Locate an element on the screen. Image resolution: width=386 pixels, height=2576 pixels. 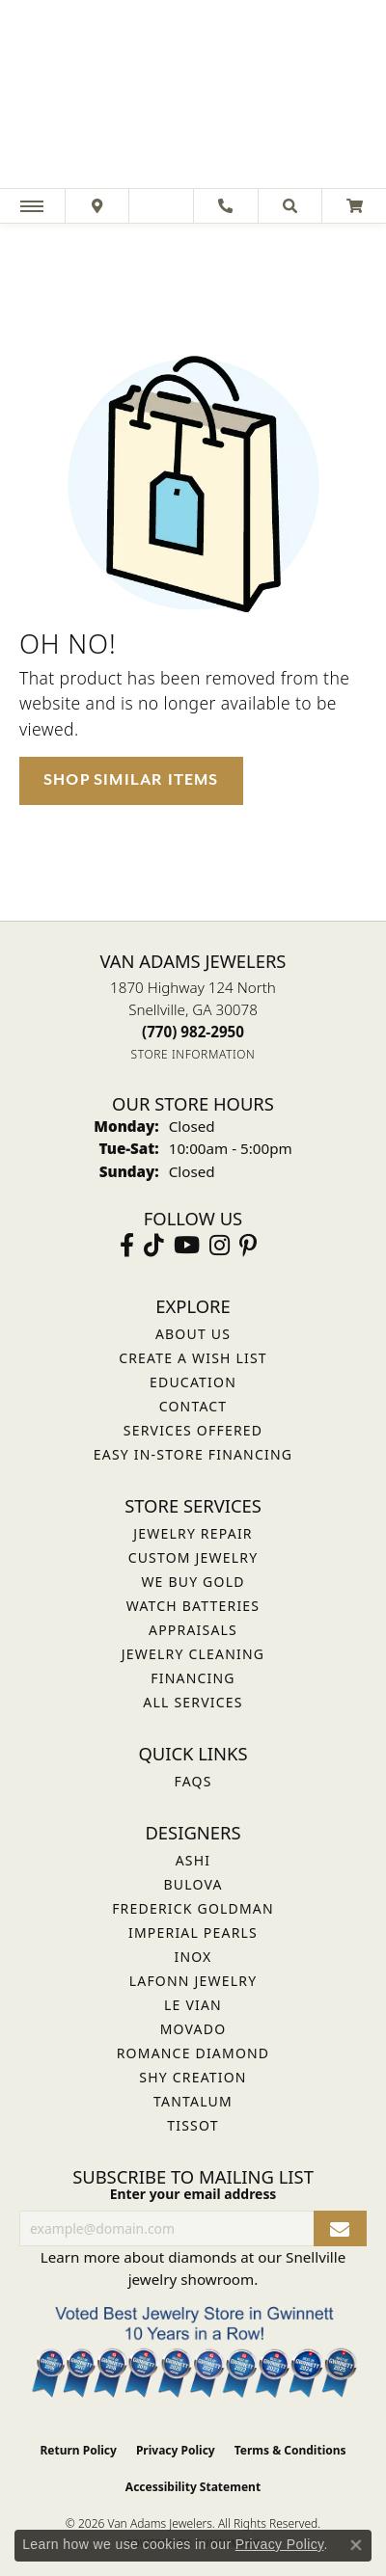
Contact is located at coordinates (193, 1406).